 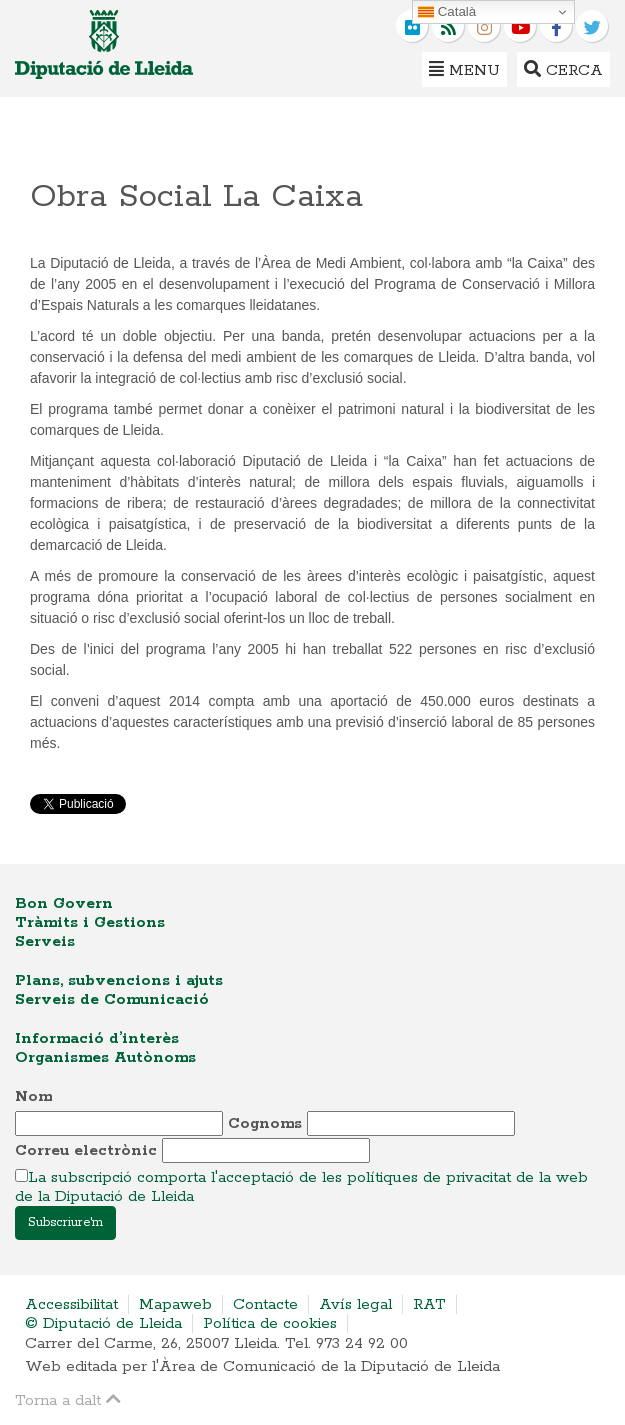 I want to click on Correu electrònic, so click(x=86, y=1150).